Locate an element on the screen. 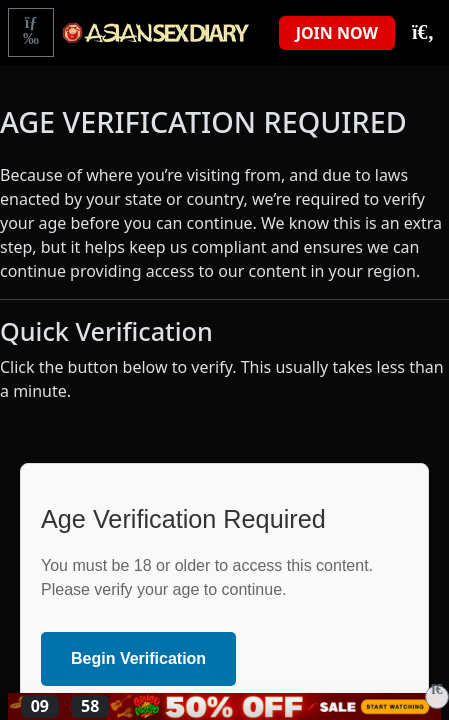  JOIN NOW is located at coordinates (337, 33).